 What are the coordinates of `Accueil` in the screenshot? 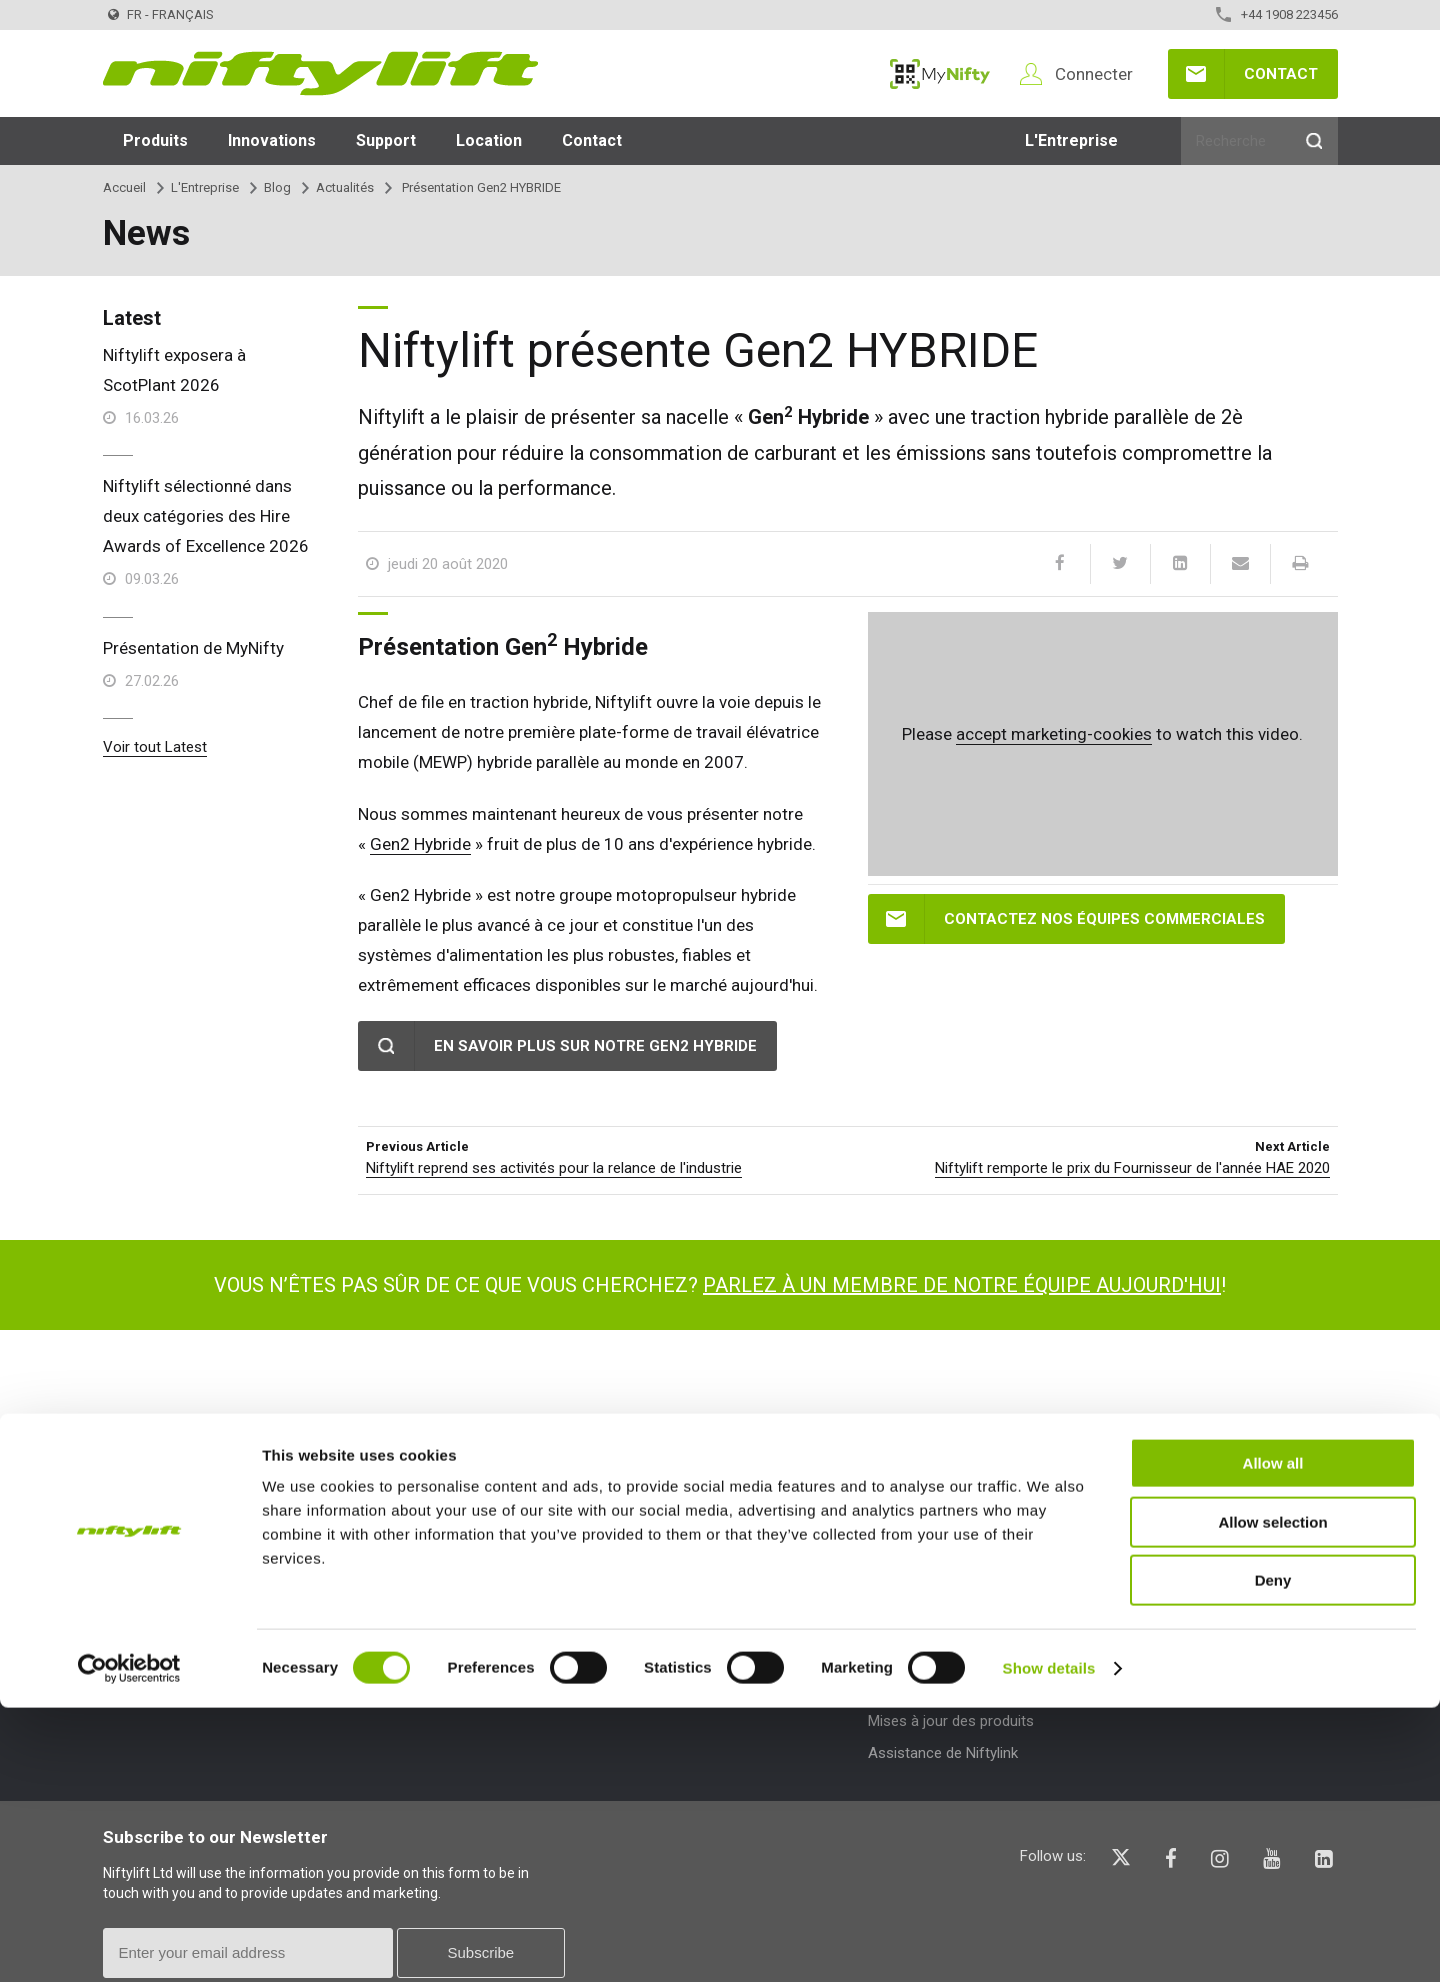 It's located at (124, 187).